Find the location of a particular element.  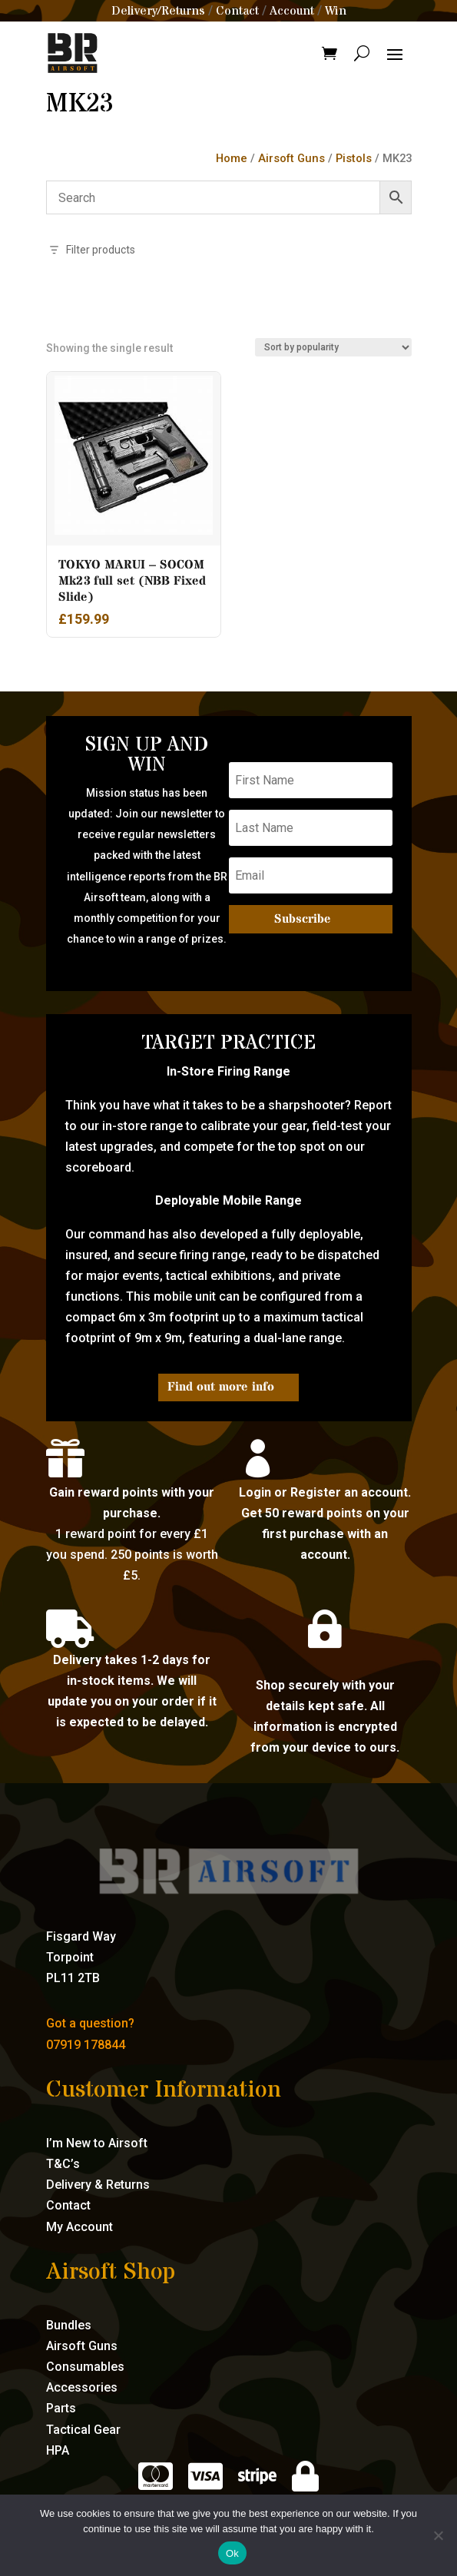

My Account is located at coordinates (79, 2227).